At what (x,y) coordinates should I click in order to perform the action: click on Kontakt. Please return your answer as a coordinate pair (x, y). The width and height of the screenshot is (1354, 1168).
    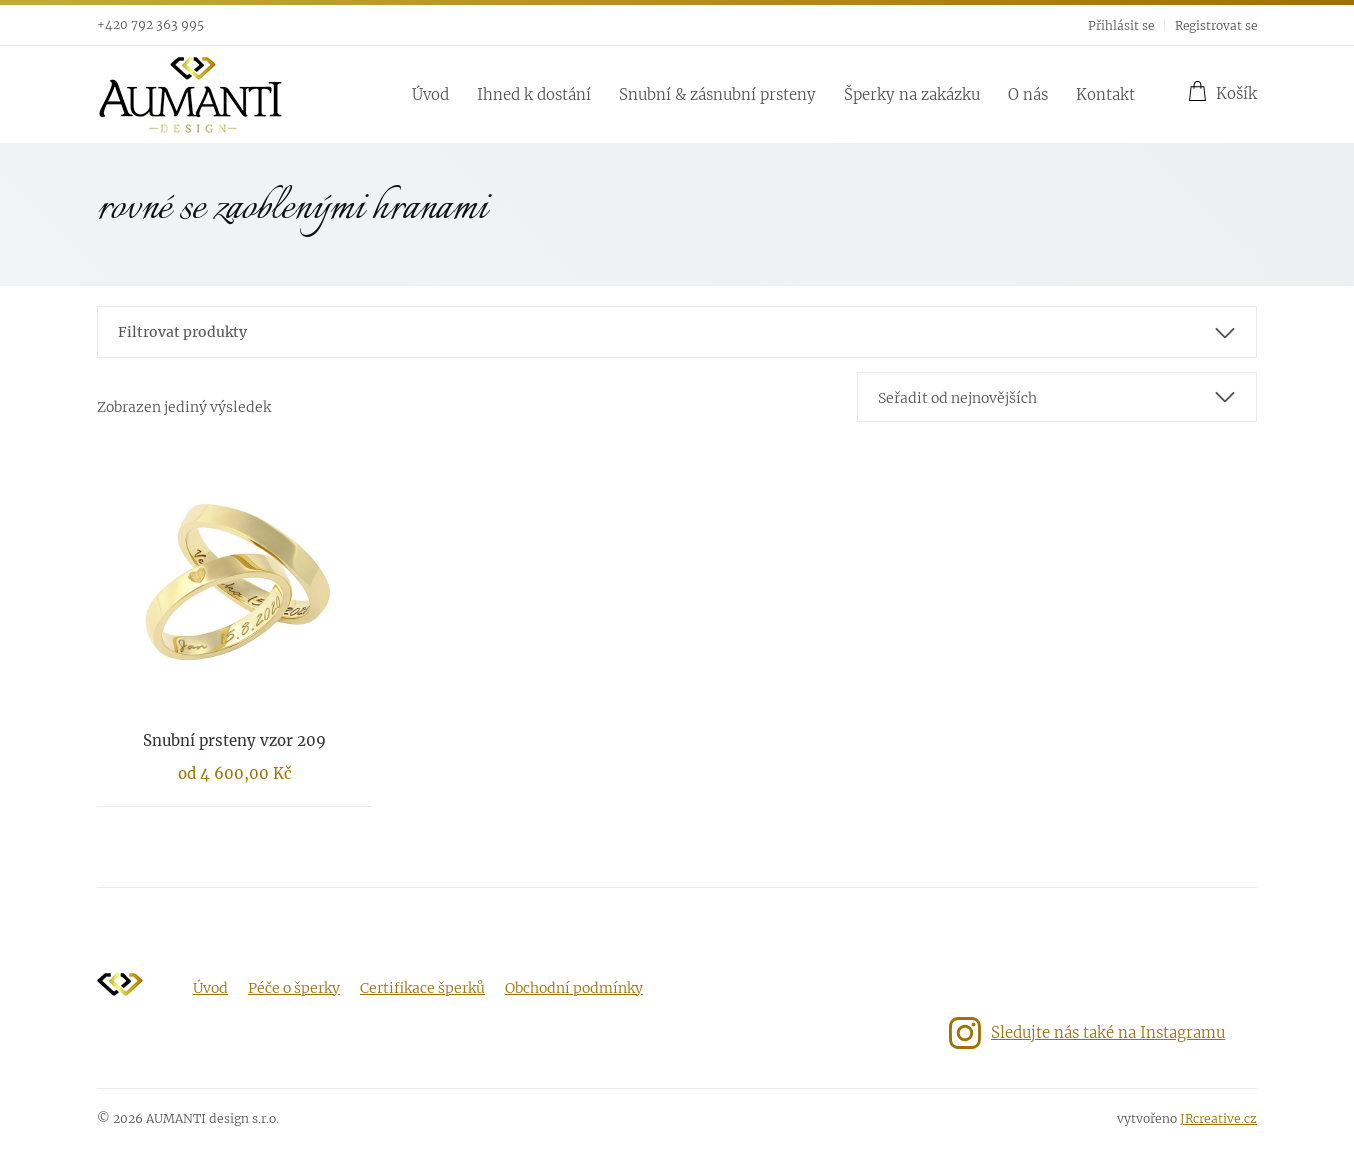
    Looking at the image, I should click on (1105, 94).